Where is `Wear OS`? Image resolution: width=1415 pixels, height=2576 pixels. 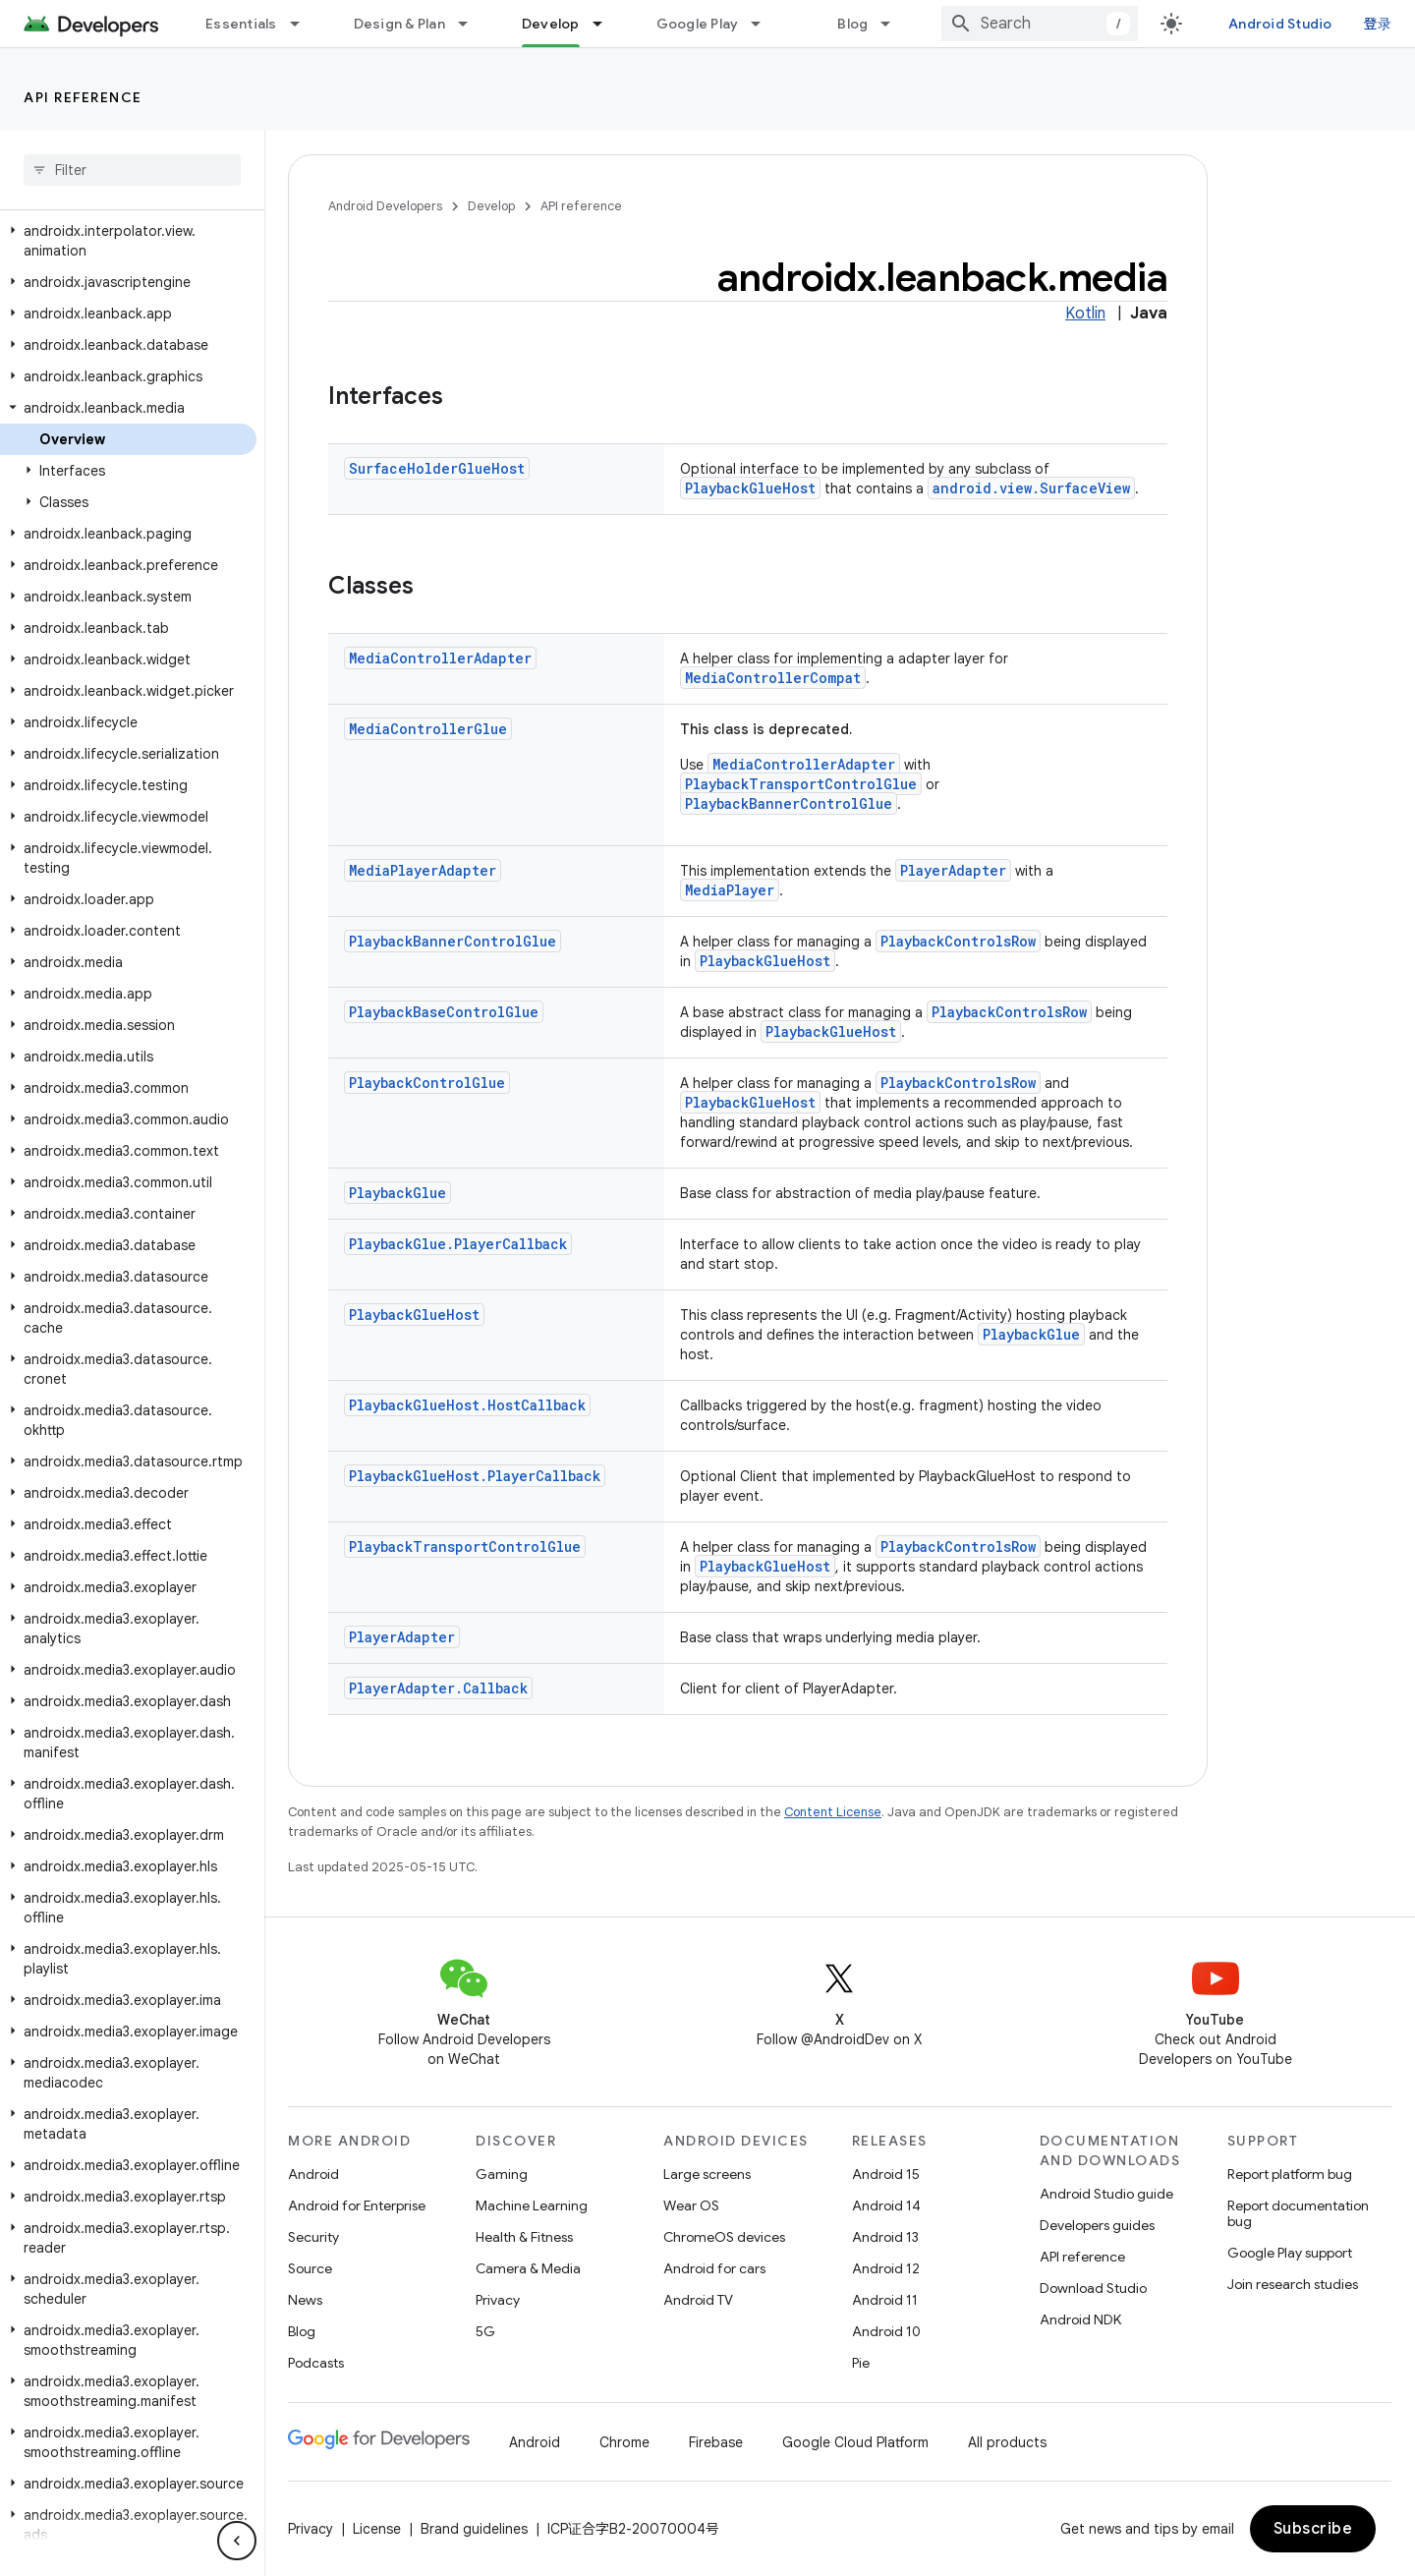 Wear OS is located at coordinates (691, 2205).